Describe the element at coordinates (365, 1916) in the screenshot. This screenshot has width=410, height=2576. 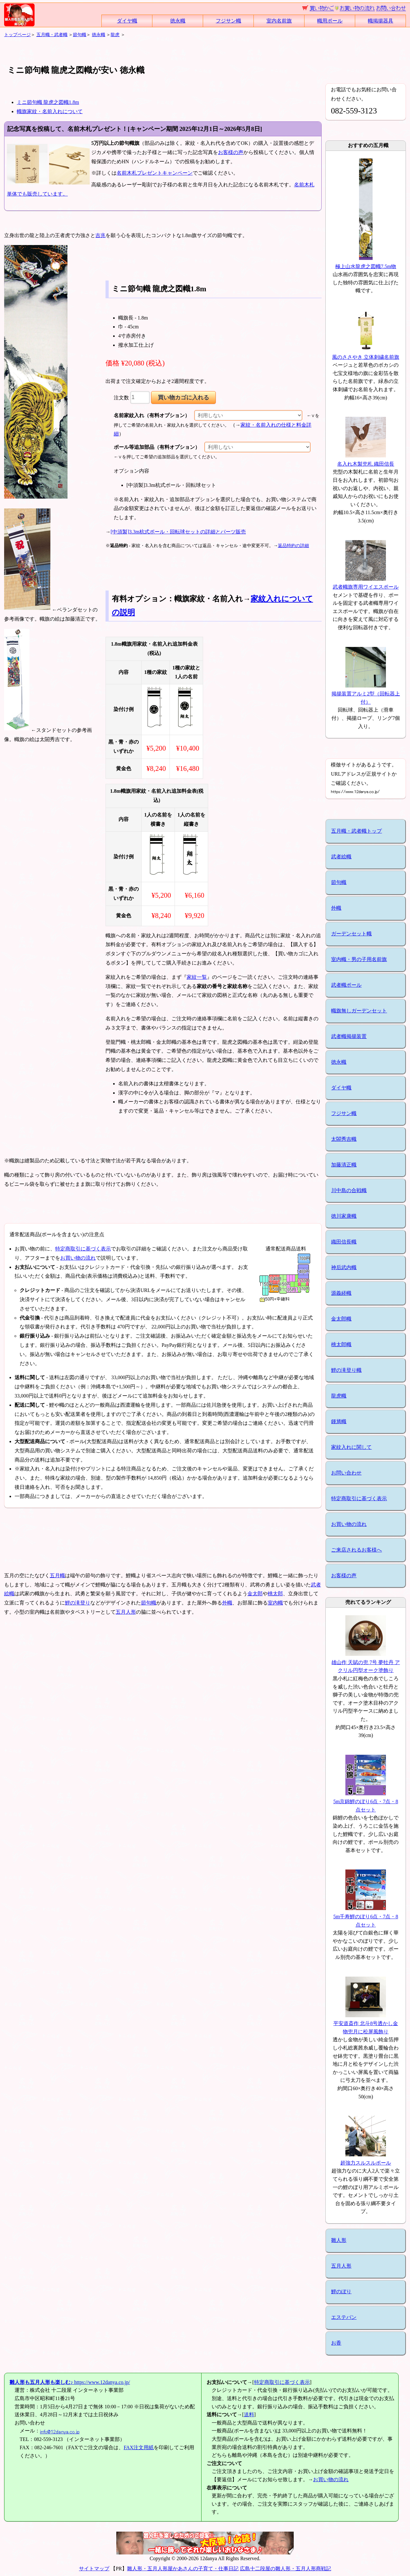
I see `5m千寿鯉のぼり6点・7点・8点セット` at that location.